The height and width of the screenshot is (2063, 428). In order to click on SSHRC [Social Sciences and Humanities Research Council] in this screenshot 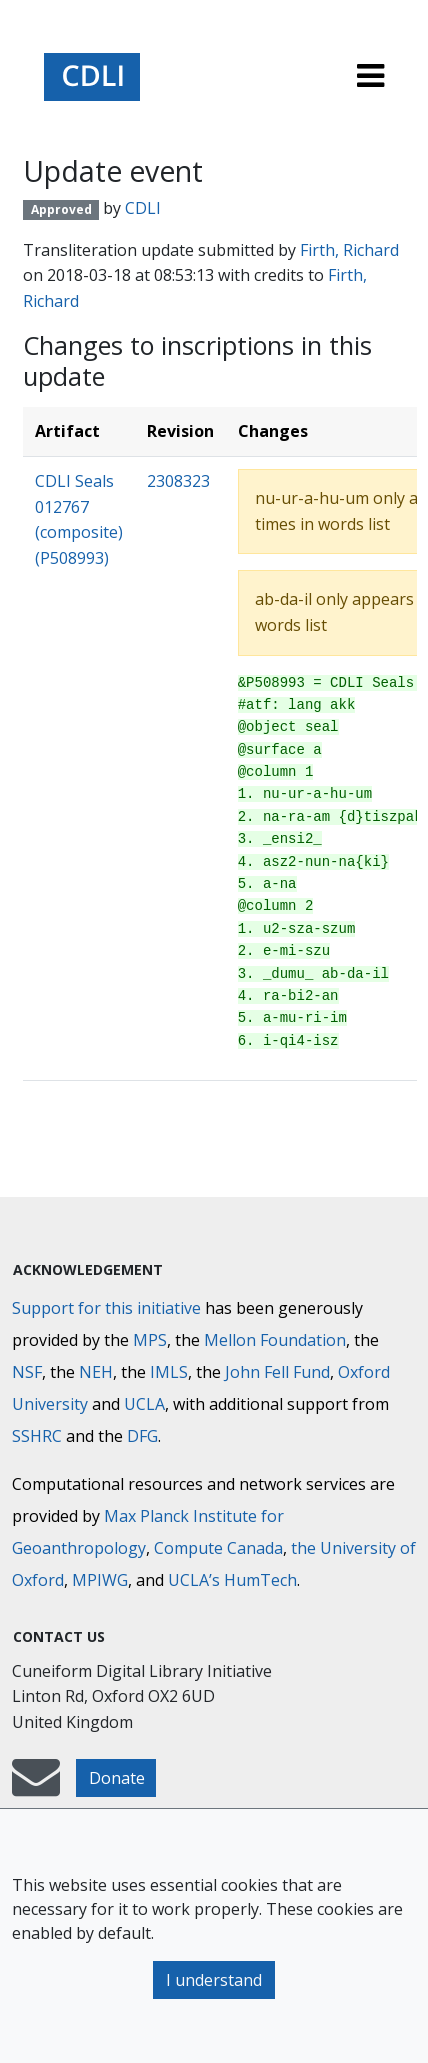, I will do `click(37, 1436)`.